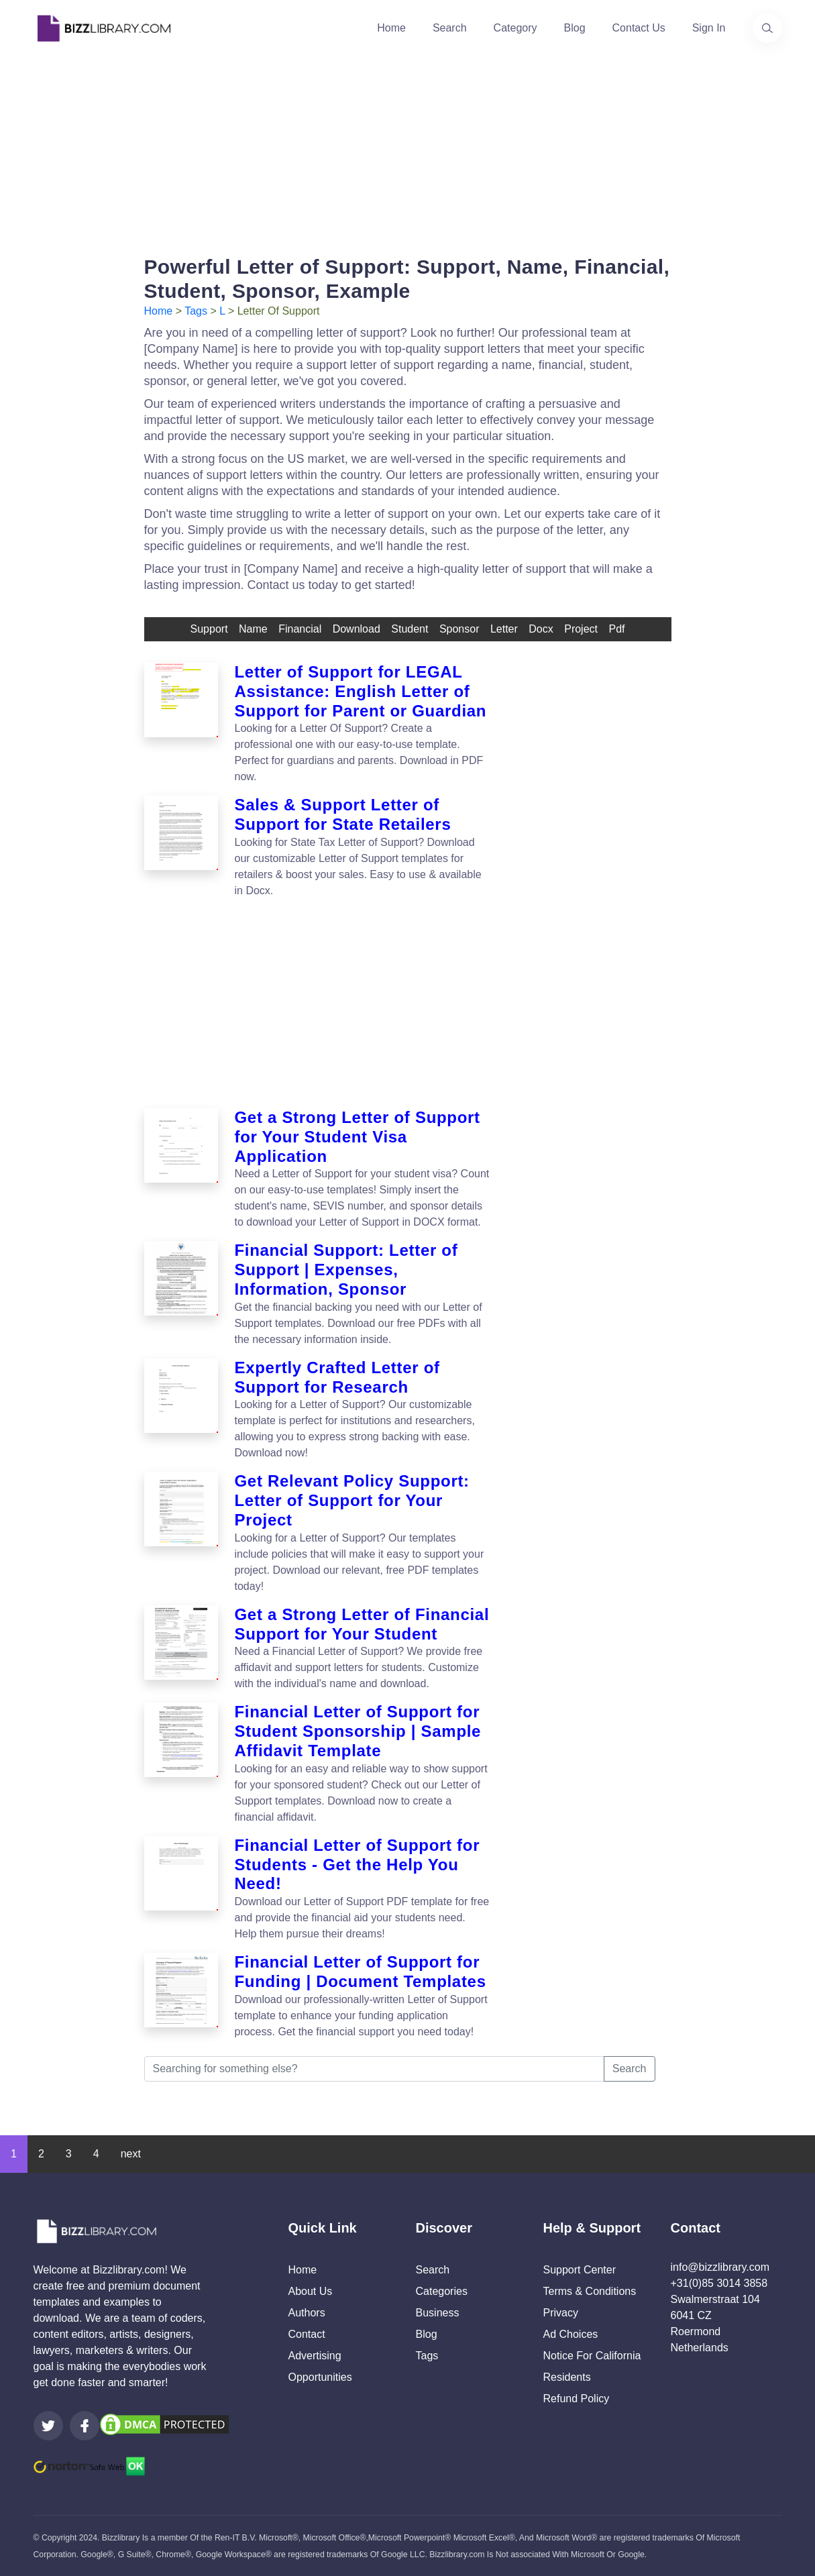 Image resolution: width=815 pixels, height=2576 pixels. What do you see at coordinates (575, 28) in the screenshot?
I see `Blog` at bounding box center [575, 28].